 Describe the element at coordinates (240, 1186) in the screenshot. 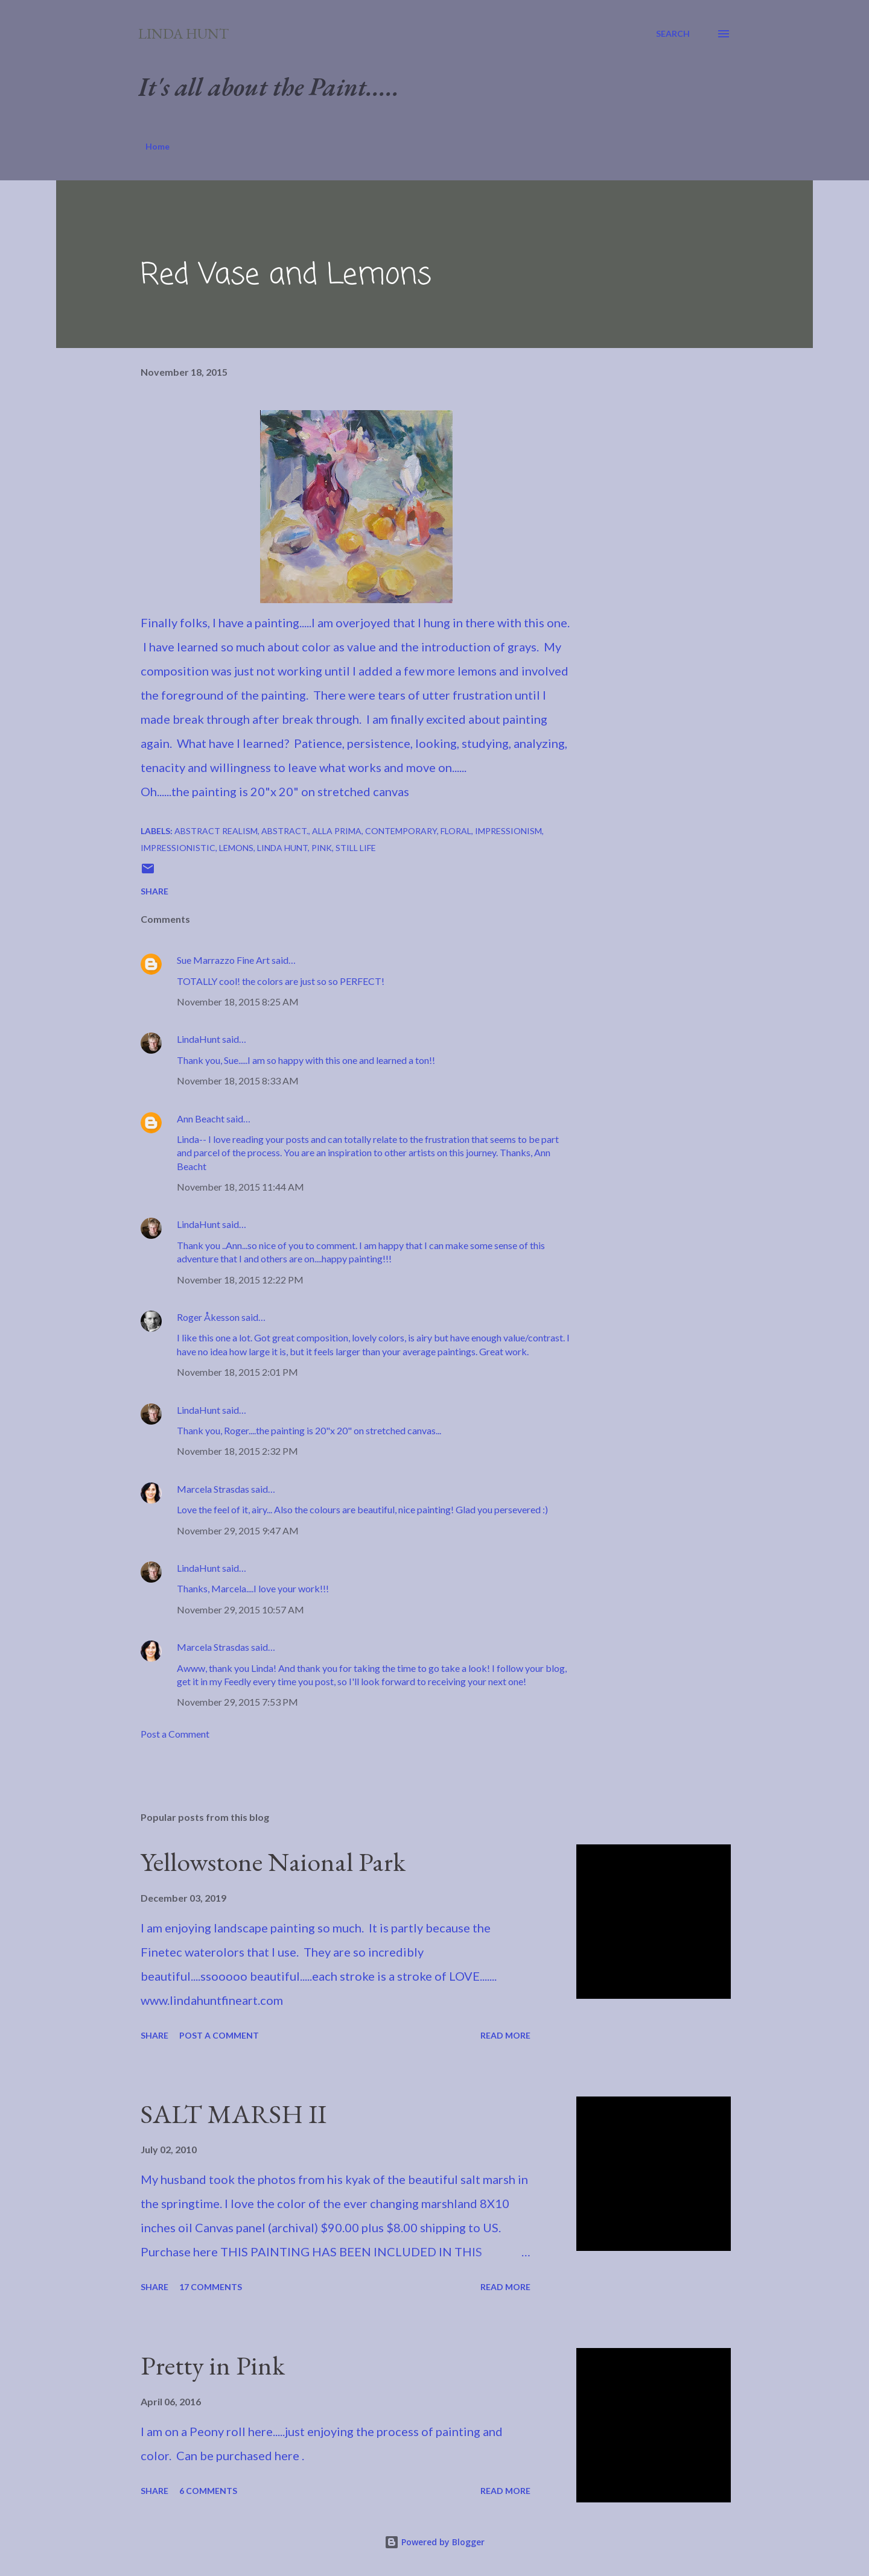

I see `November 18, 2015 11:44 AM` at that location.